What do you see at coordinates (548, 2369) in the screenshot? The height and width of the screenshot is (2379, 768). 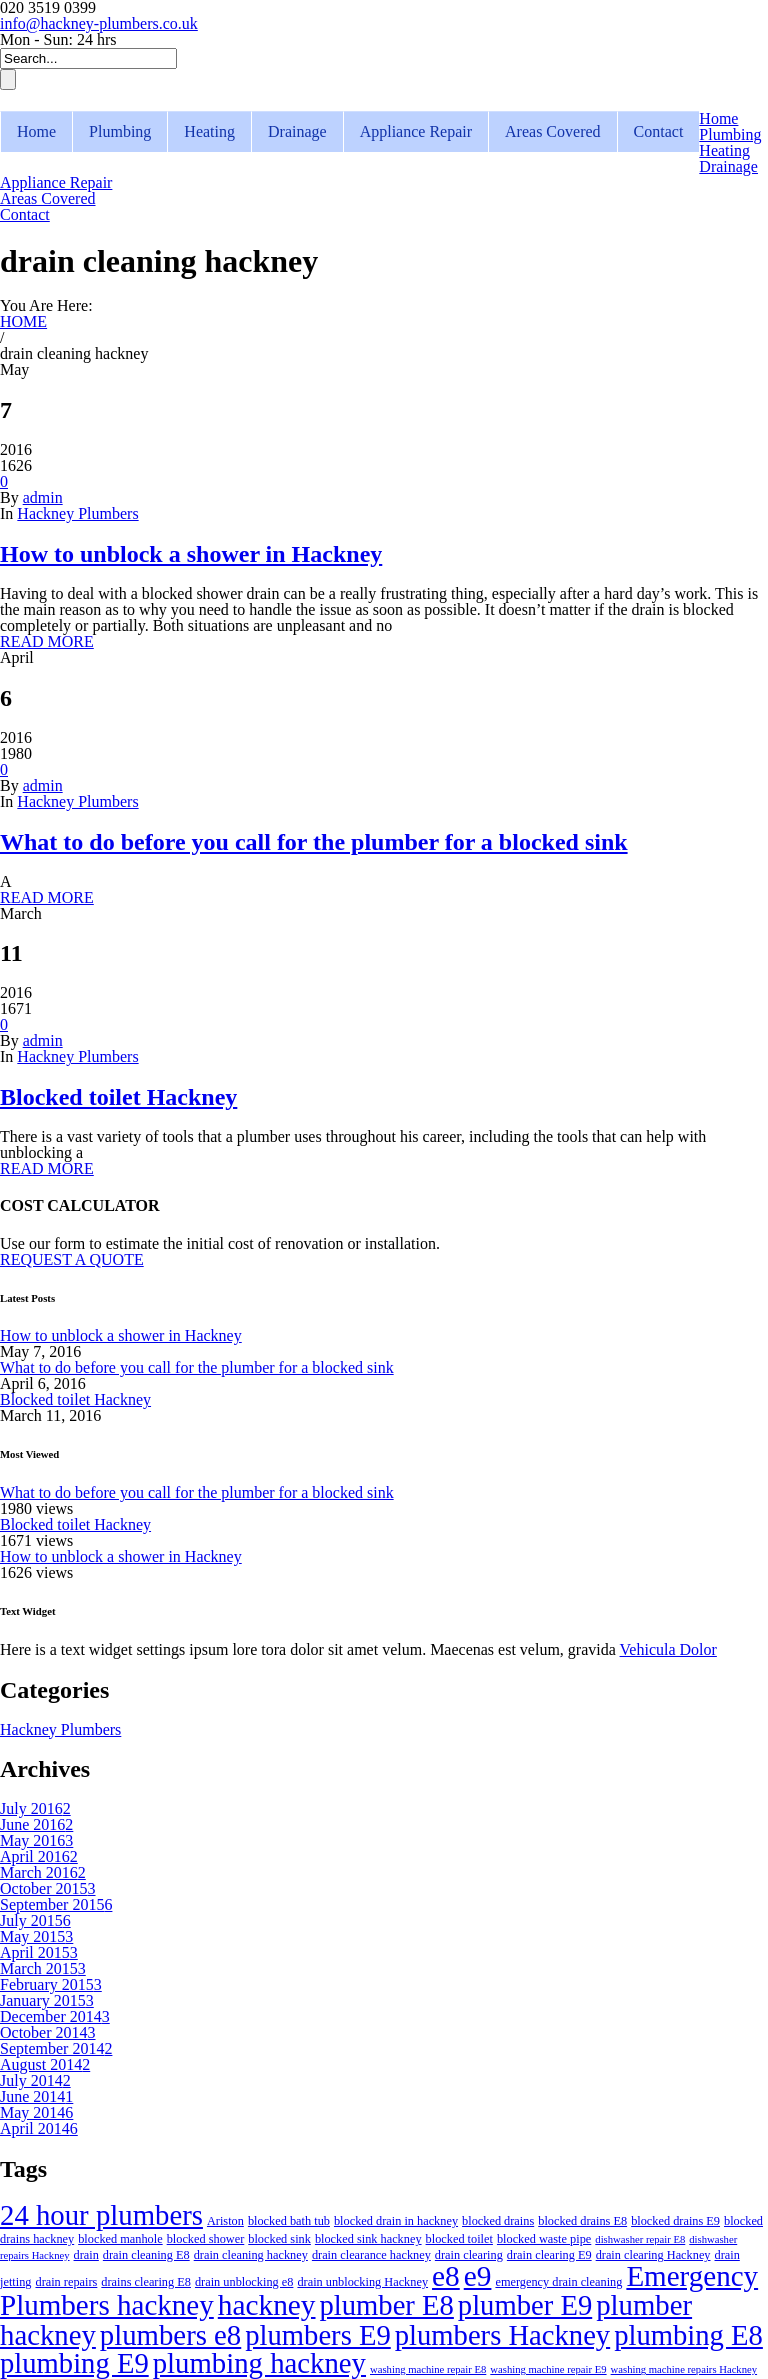 I see `washing machine repair E9` at bounding box center [548, 2369].